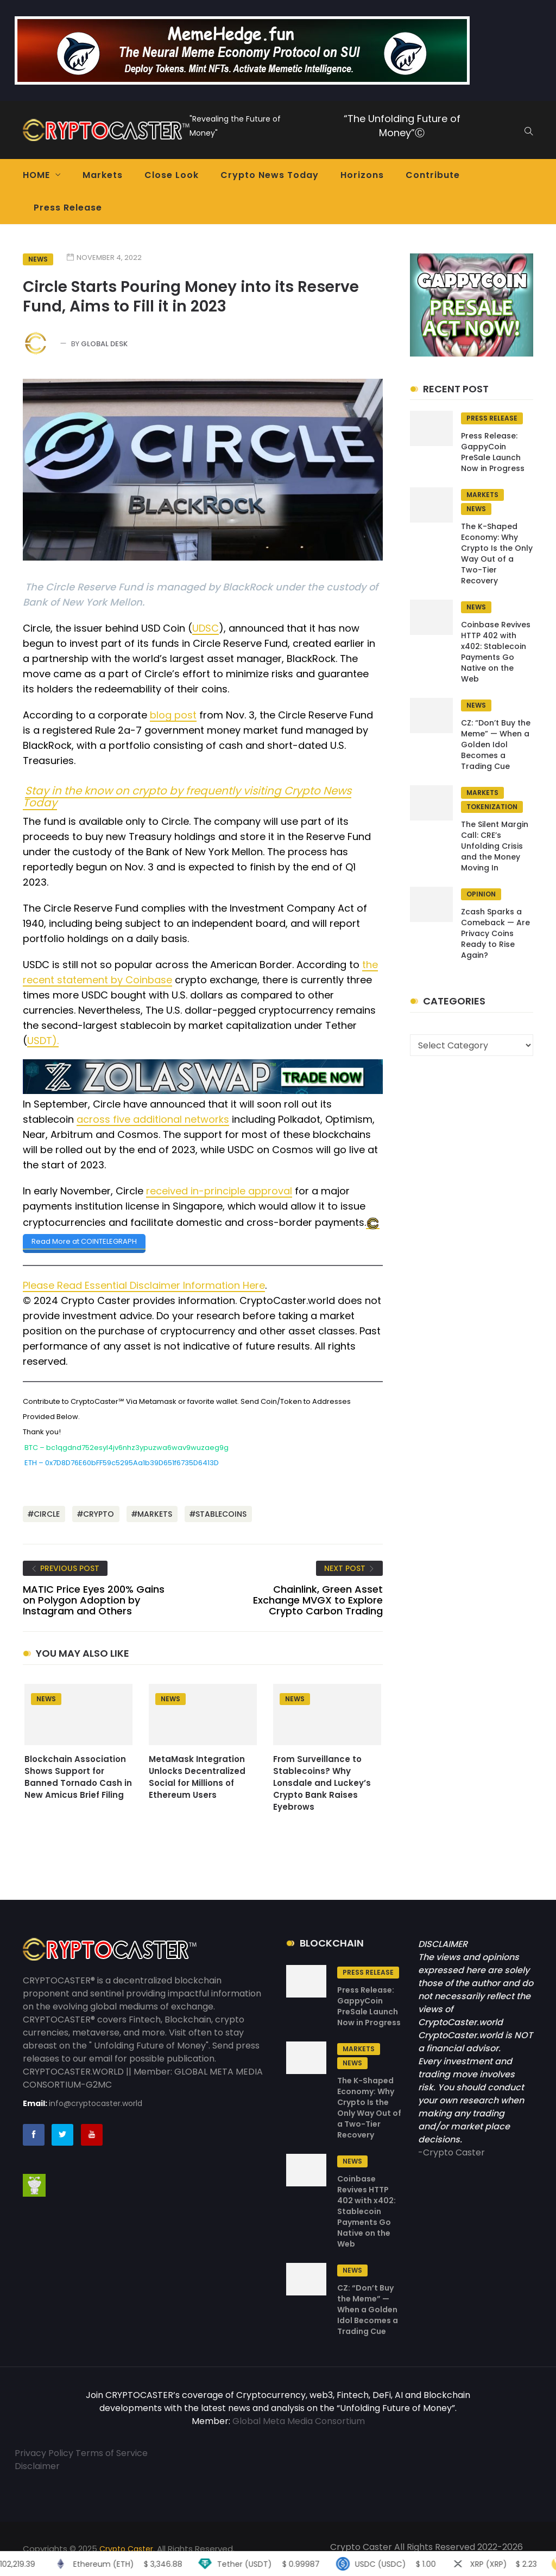 This screenshot has width=556, height=2576. I want to click on Please Read Essential Disclaimer Information Here, so click(144, 1285).